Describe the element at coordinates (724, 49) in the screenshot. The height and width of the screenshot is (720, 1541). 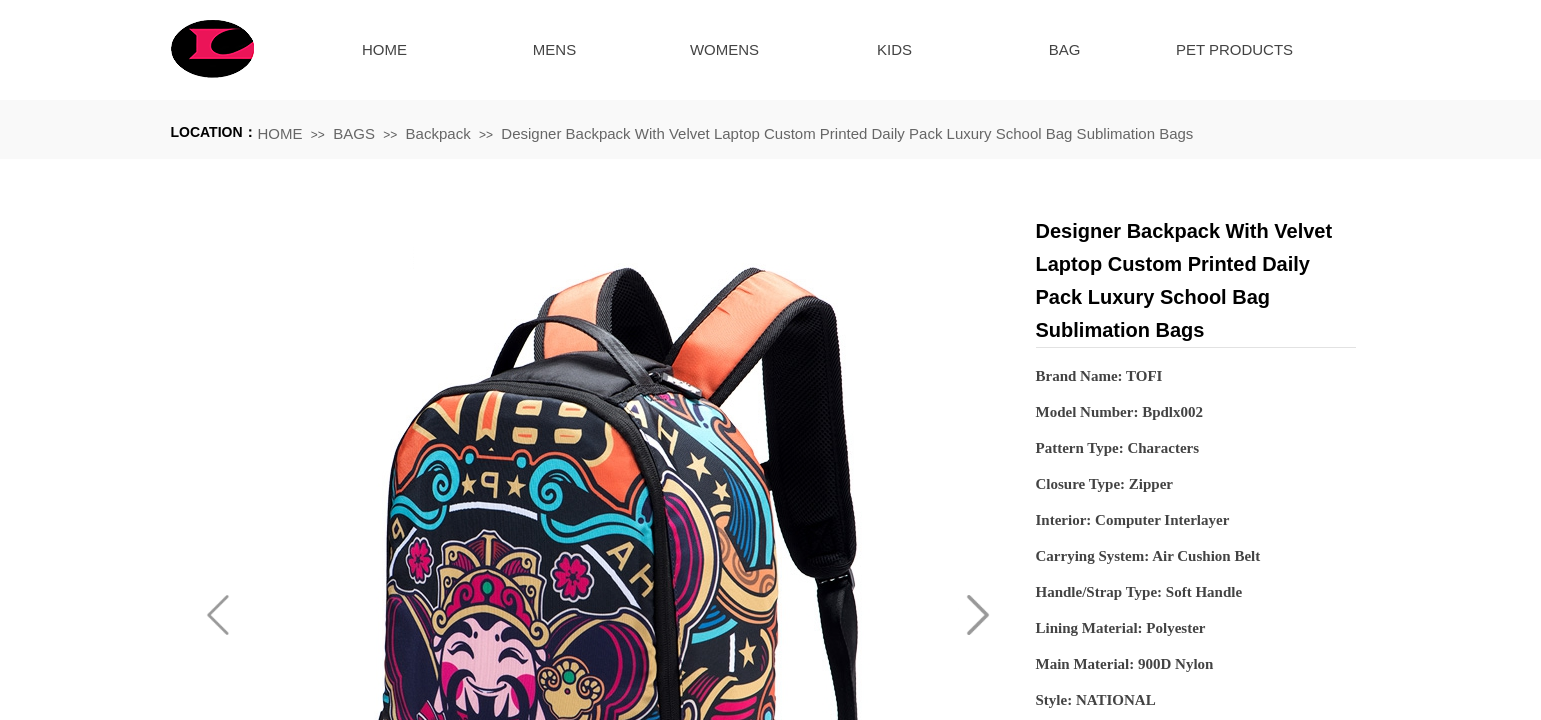
I see `WOMENS` at that location.